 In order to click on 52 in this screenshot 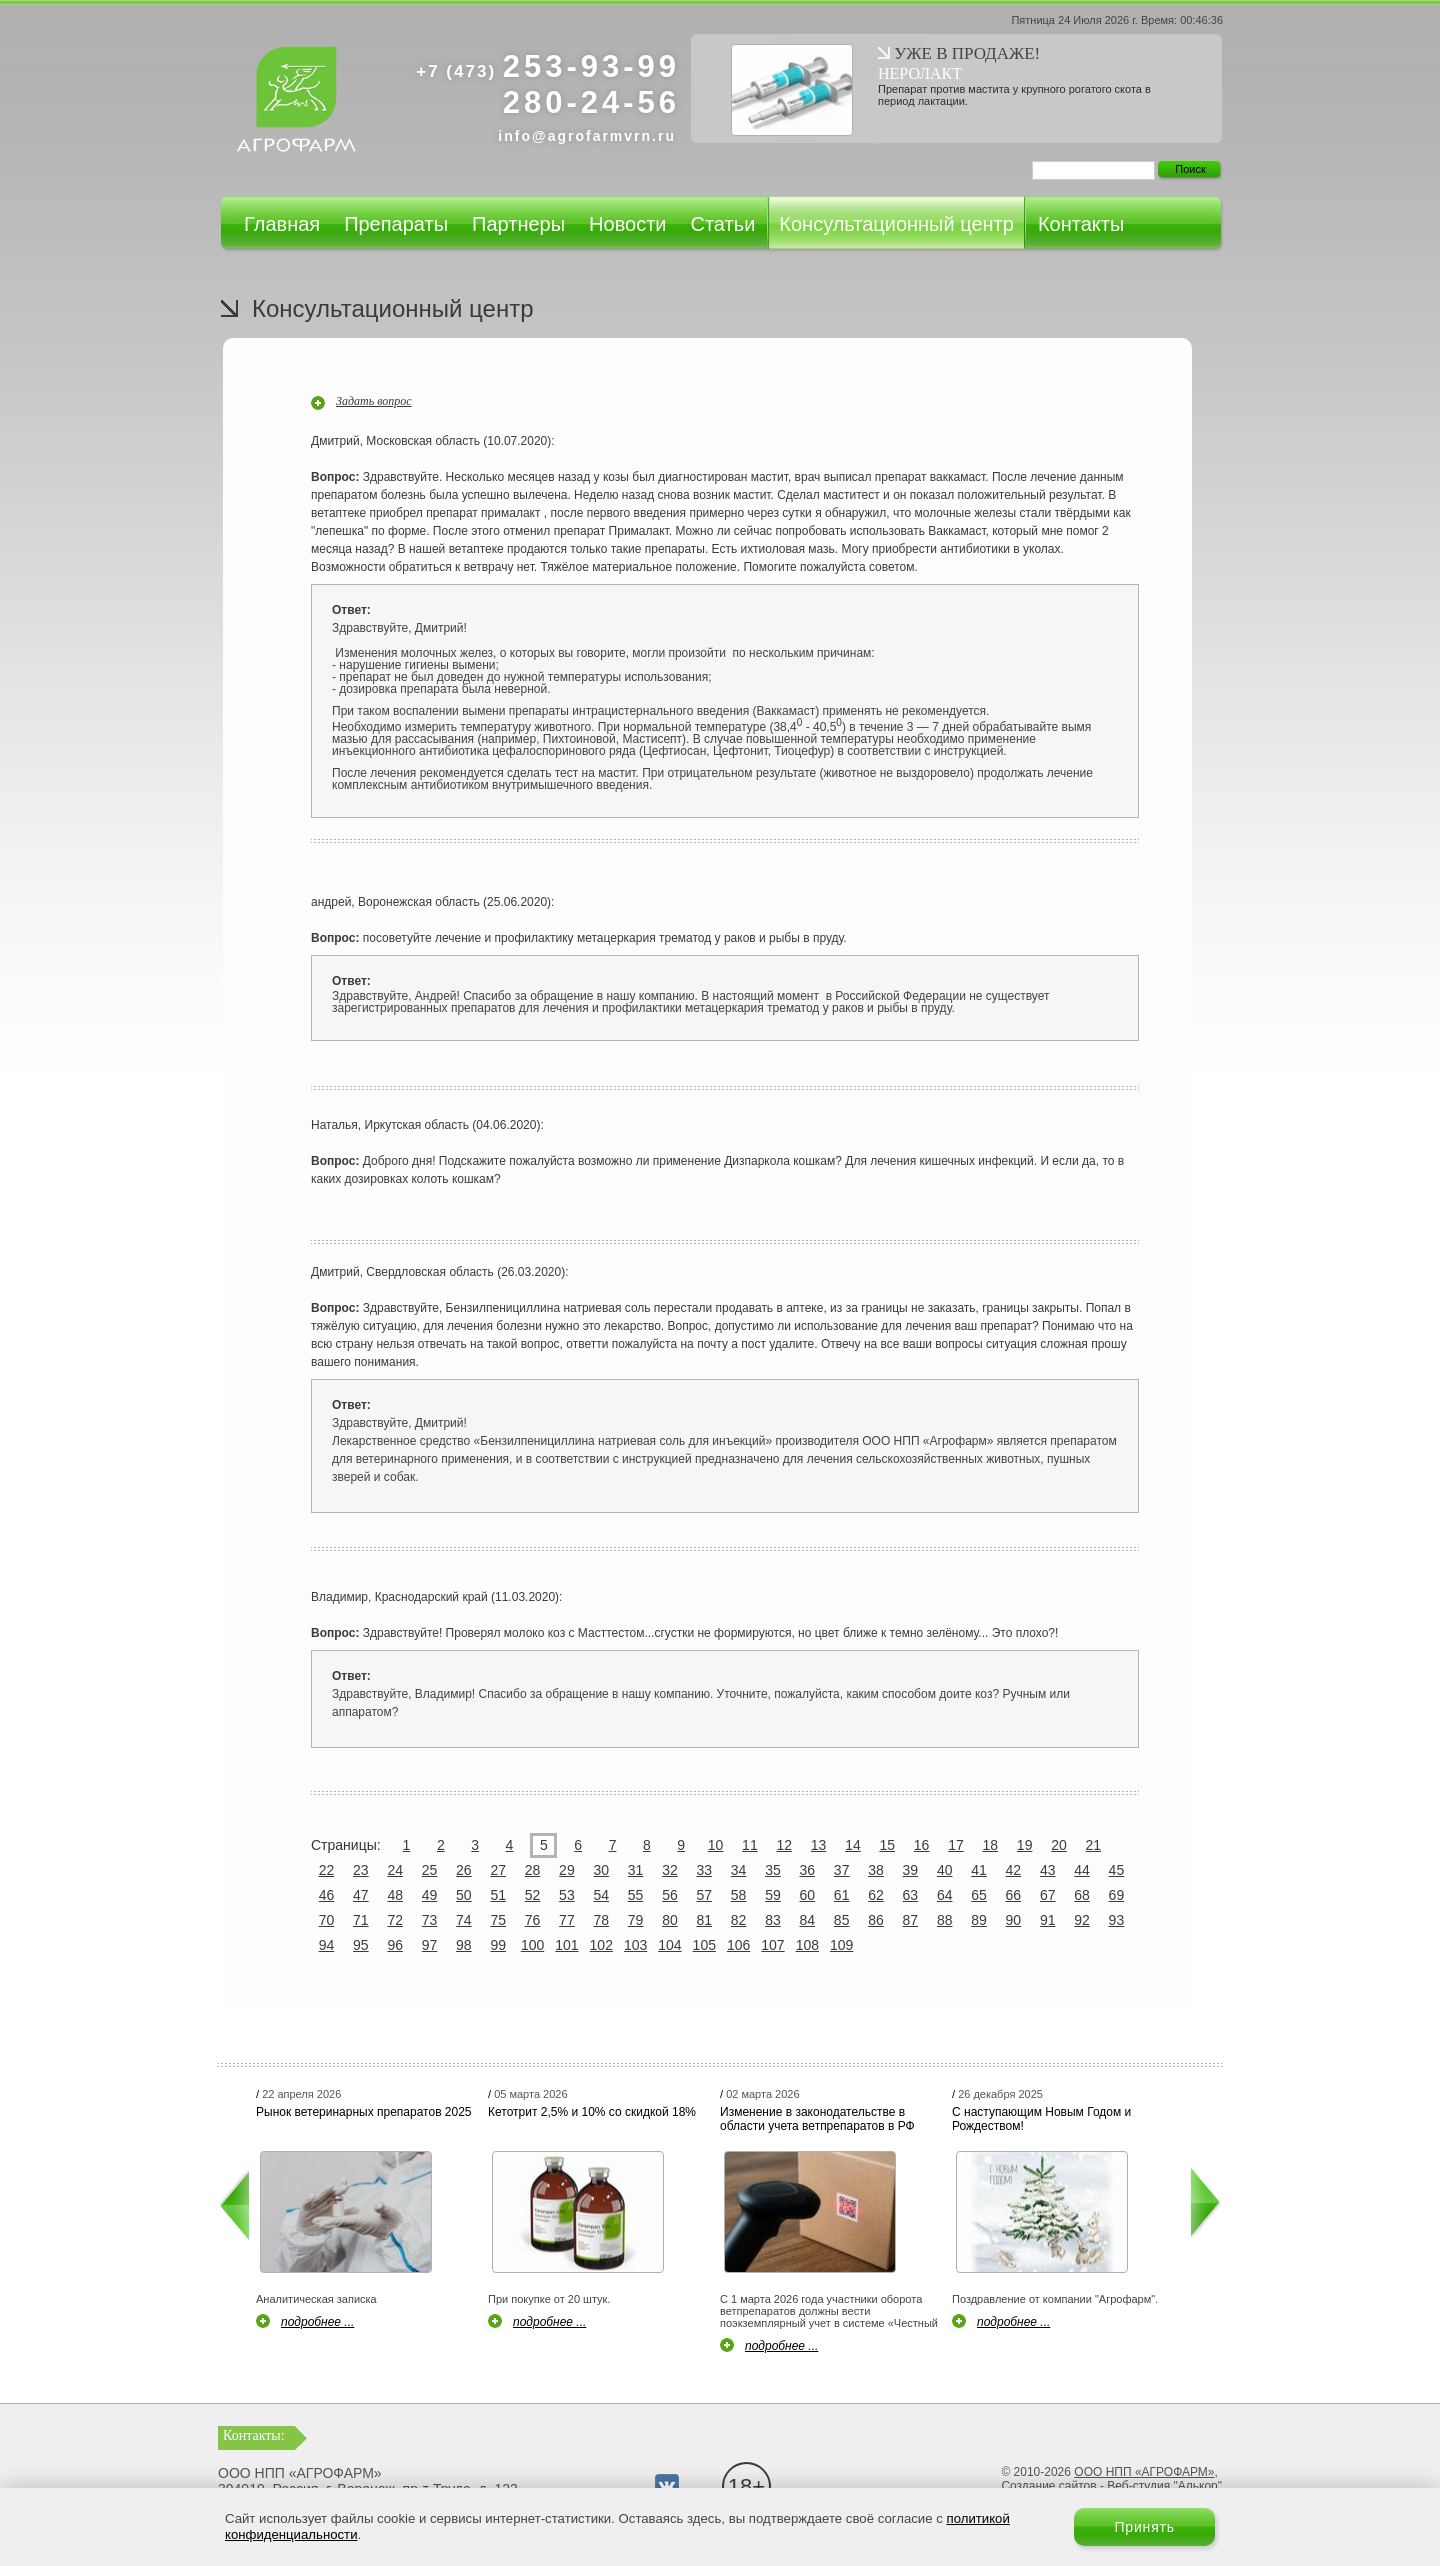, I will do `click(533, 1895)`.